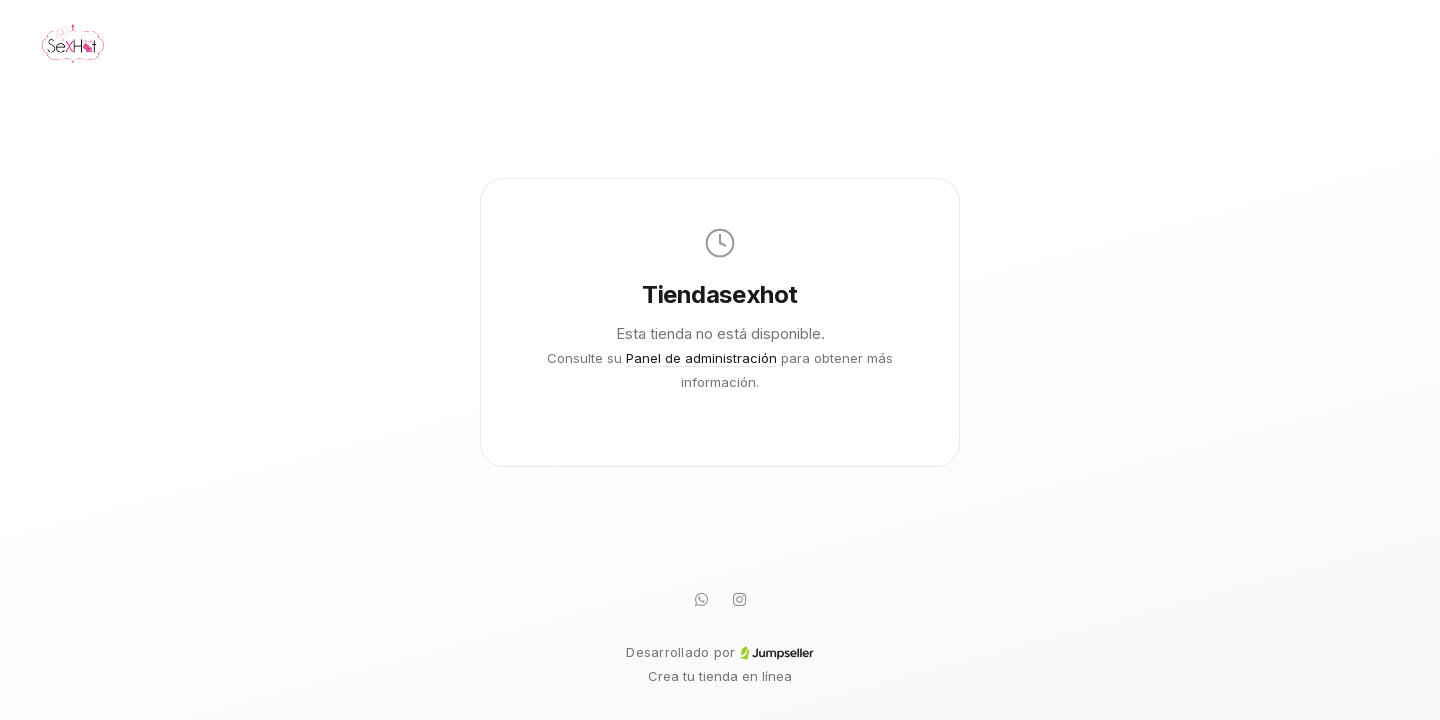 This screenshot has width=1440, height=720. I want to click on Panel de administración, so click(701, 358).